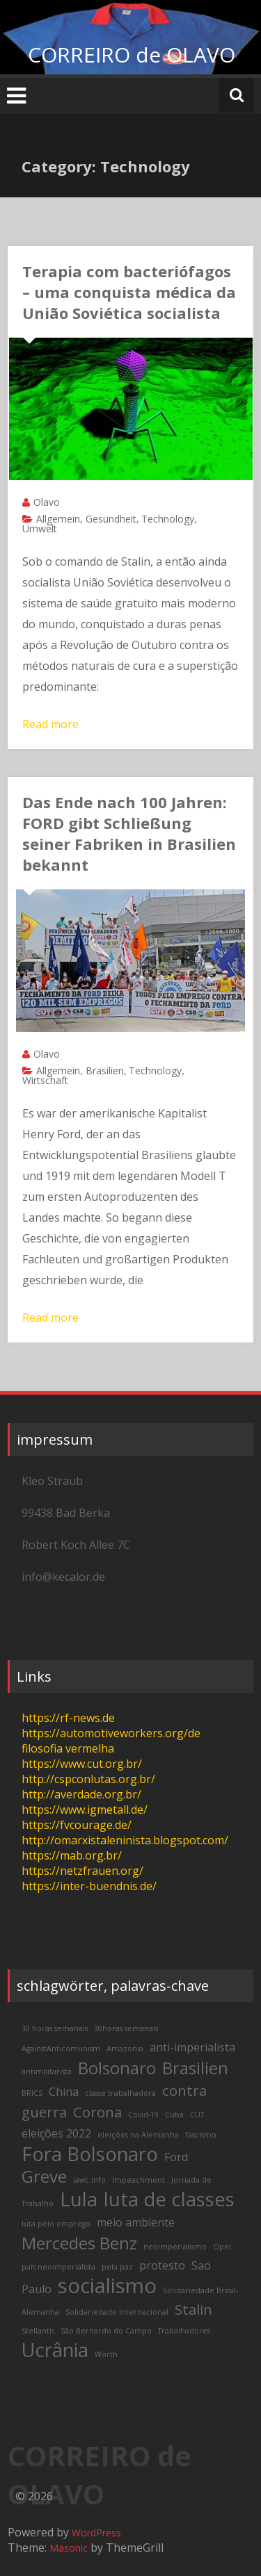 The image size is (261, 2576). Describe the element at coordinates (82, 1870) in the screenshot. I see `https://netzfrauen.org/` at that location.